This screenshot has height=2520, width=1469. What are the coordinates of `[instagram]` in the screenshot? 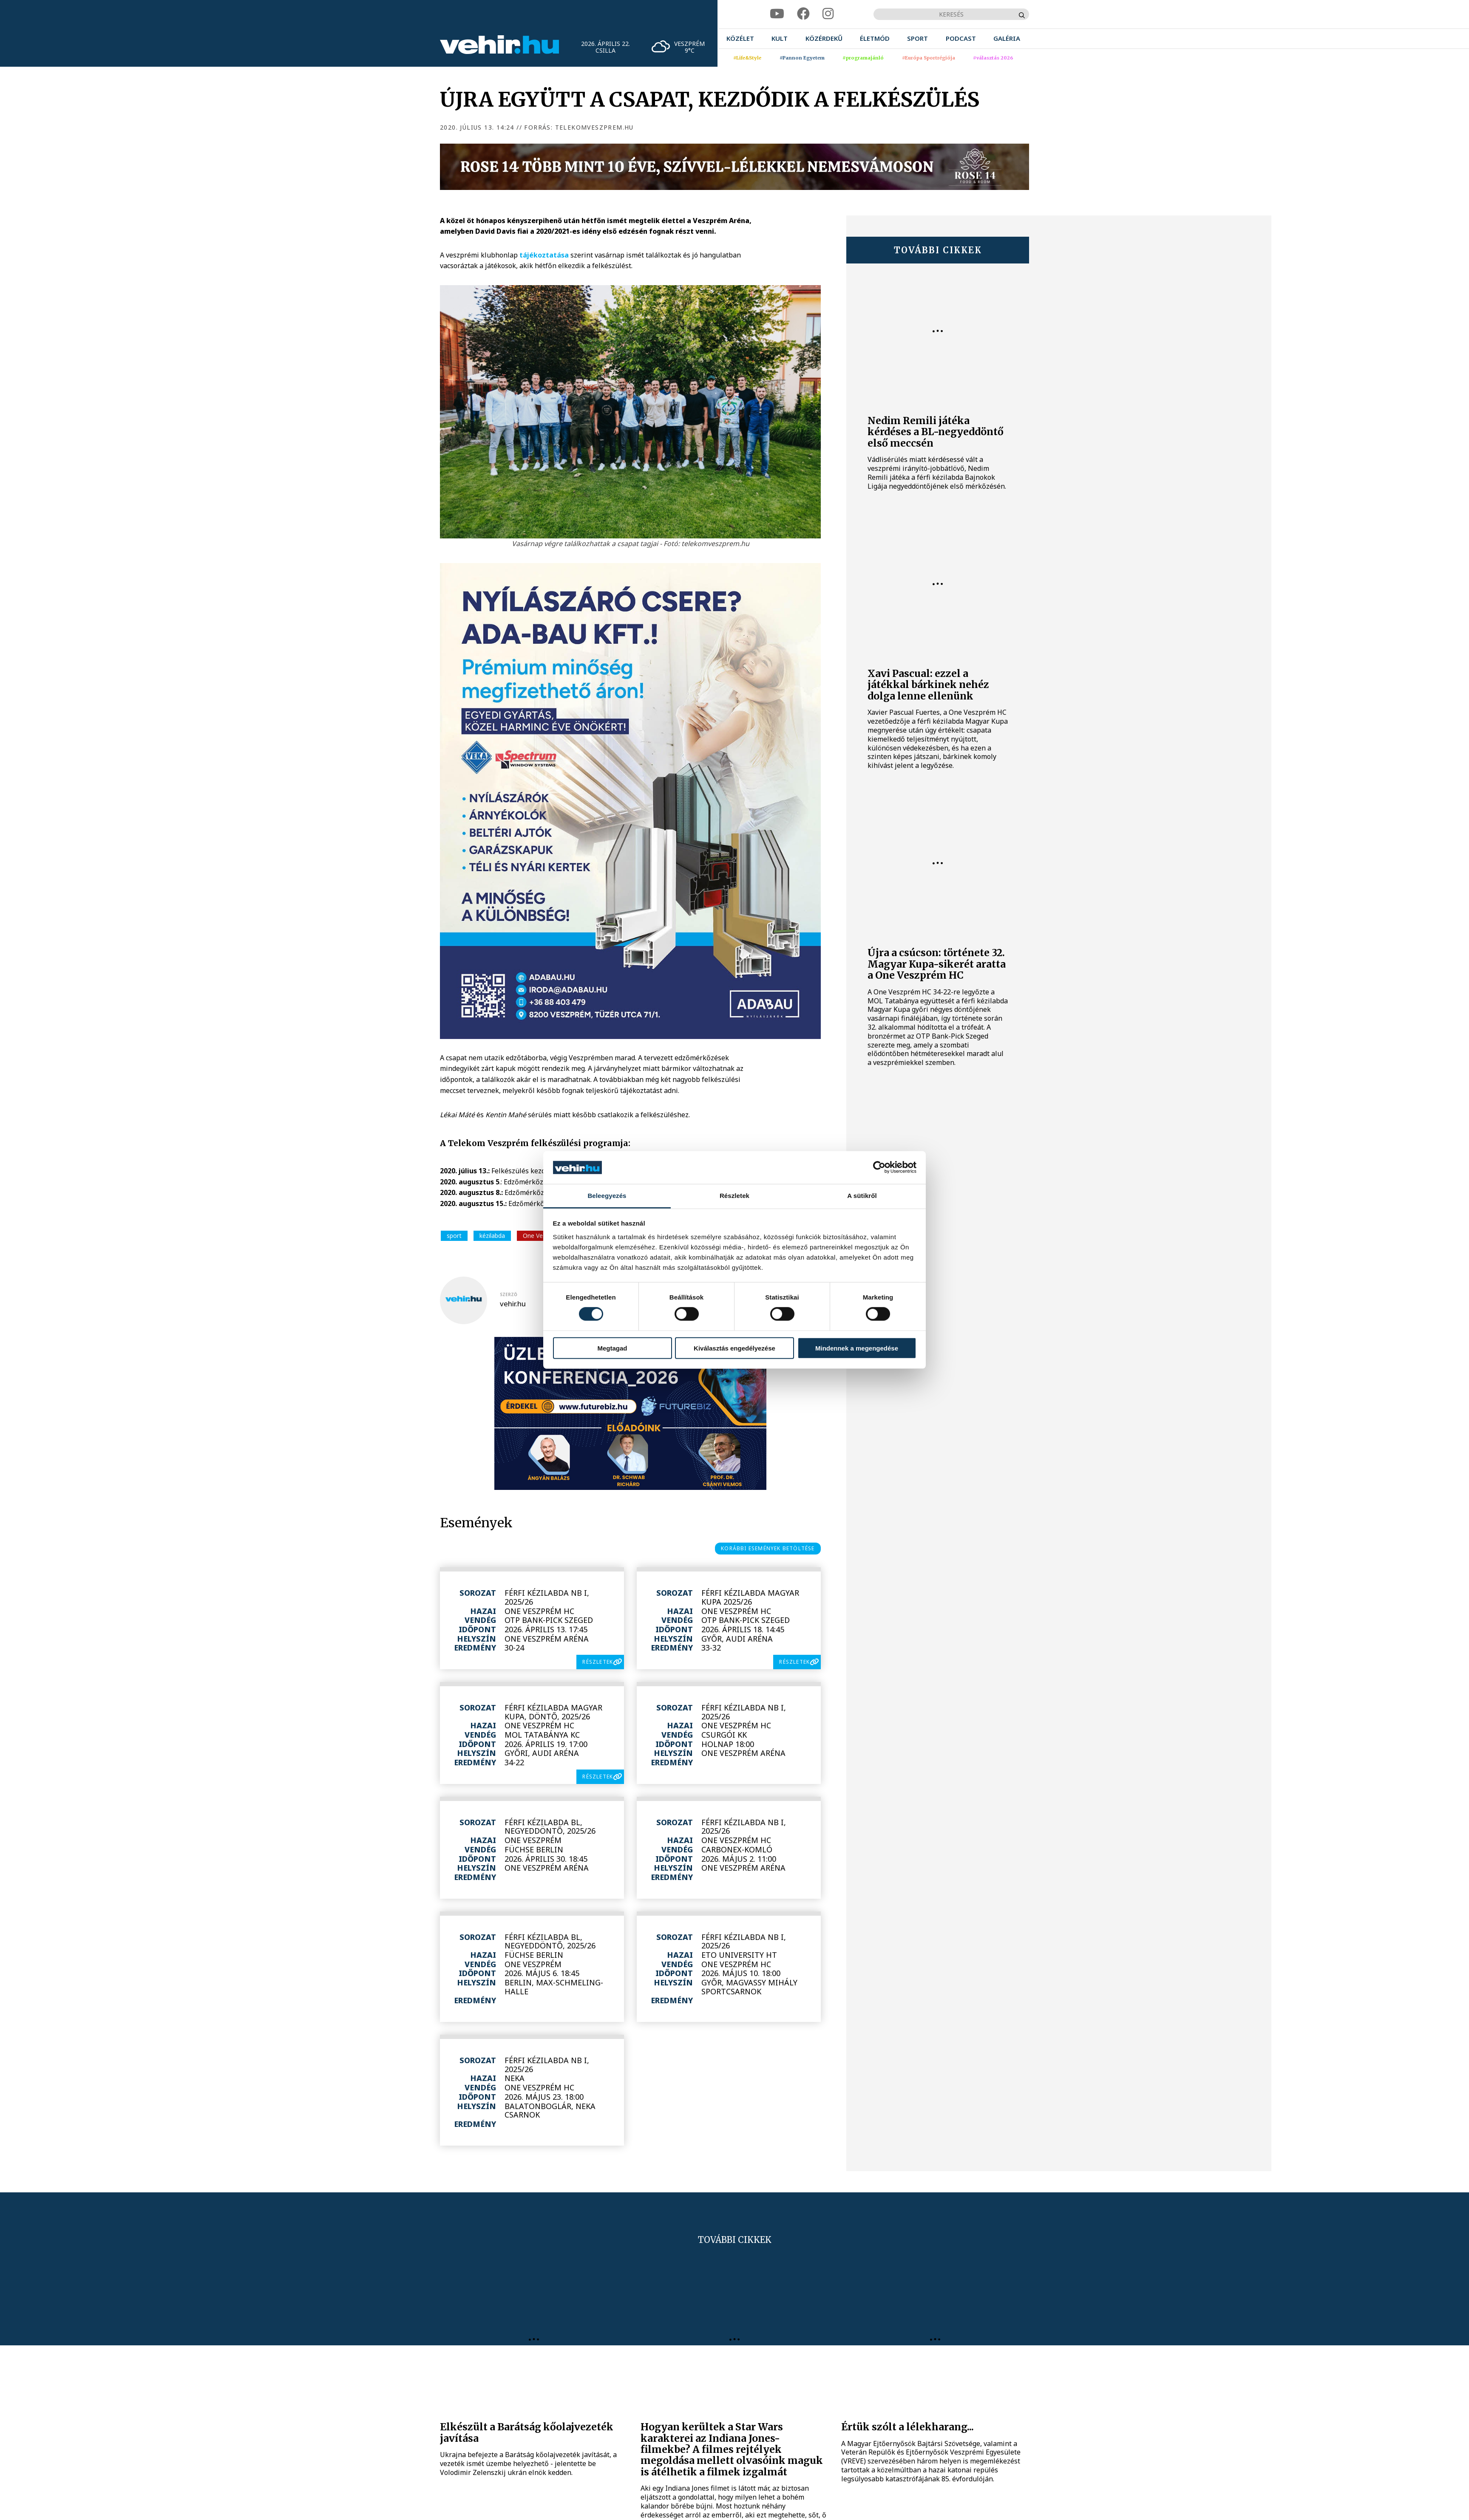 It's located at (828, 14).